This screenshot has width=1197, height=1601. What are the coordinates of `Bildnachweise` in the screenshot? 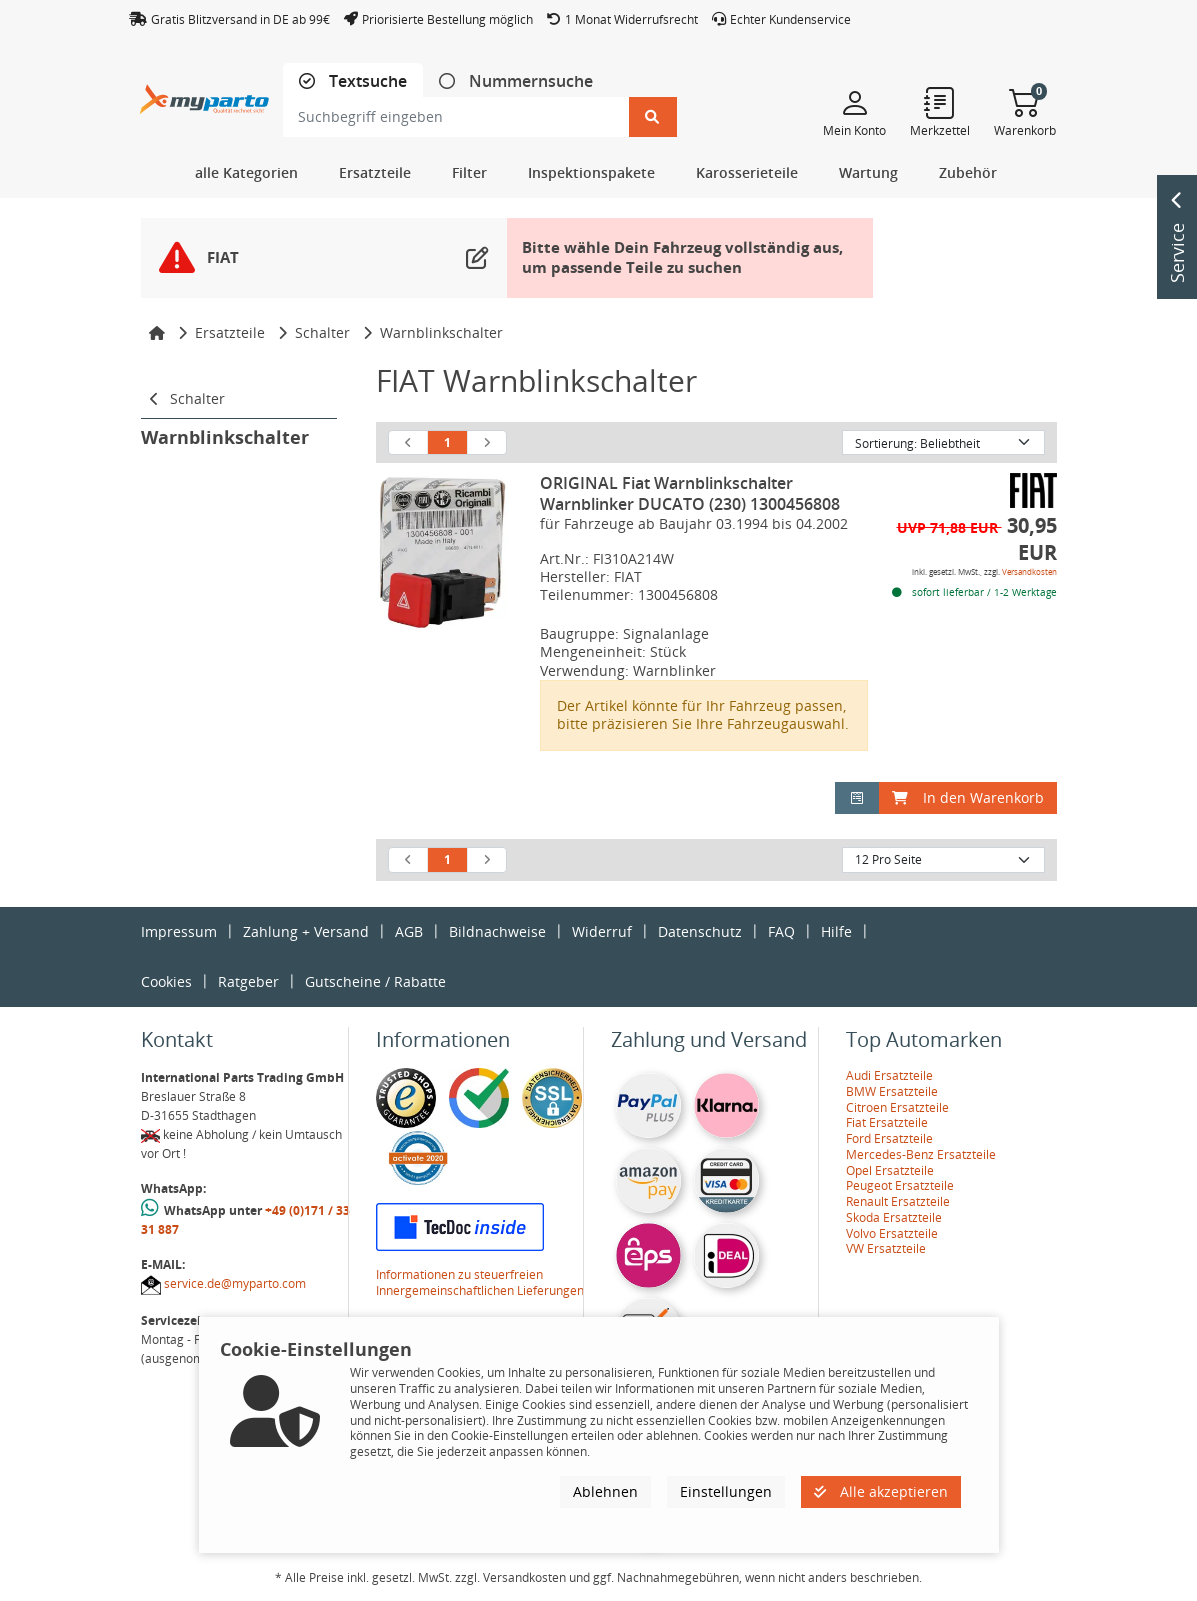 It's located at (497, 931).